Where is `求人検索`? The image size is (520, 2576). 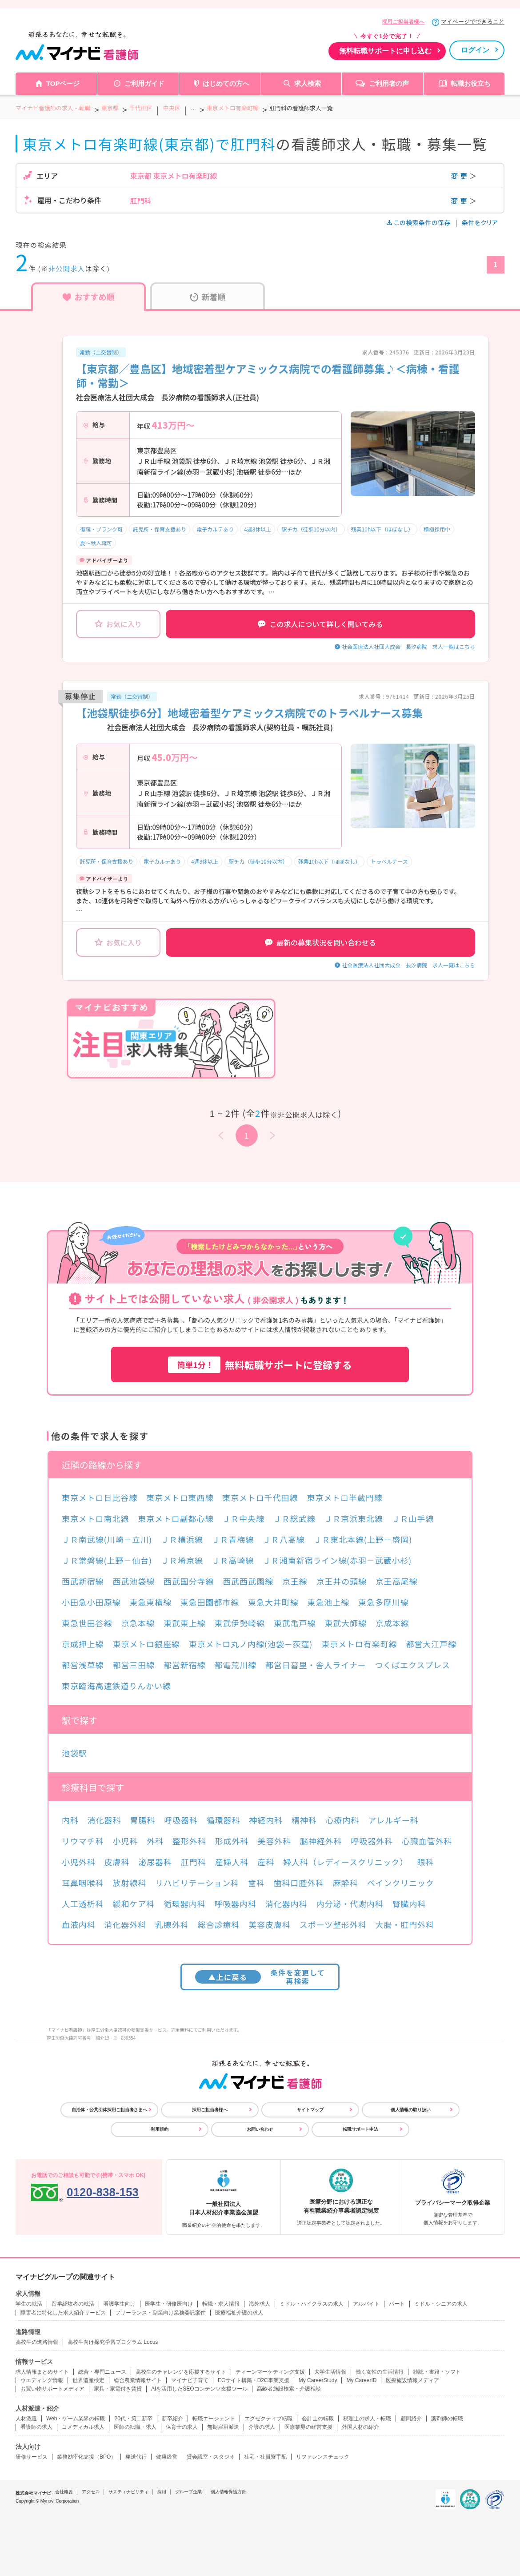 求人検索 is located at coordinates (307, 83).